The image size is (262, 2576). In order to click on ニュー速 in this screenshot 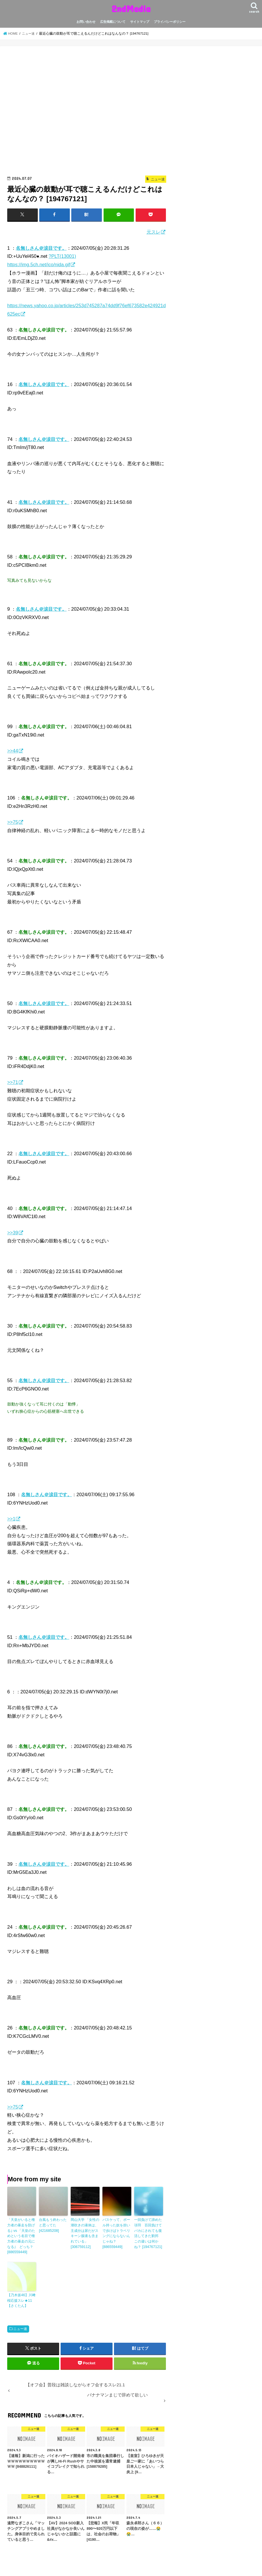, I will do `click(20, 2327)`.